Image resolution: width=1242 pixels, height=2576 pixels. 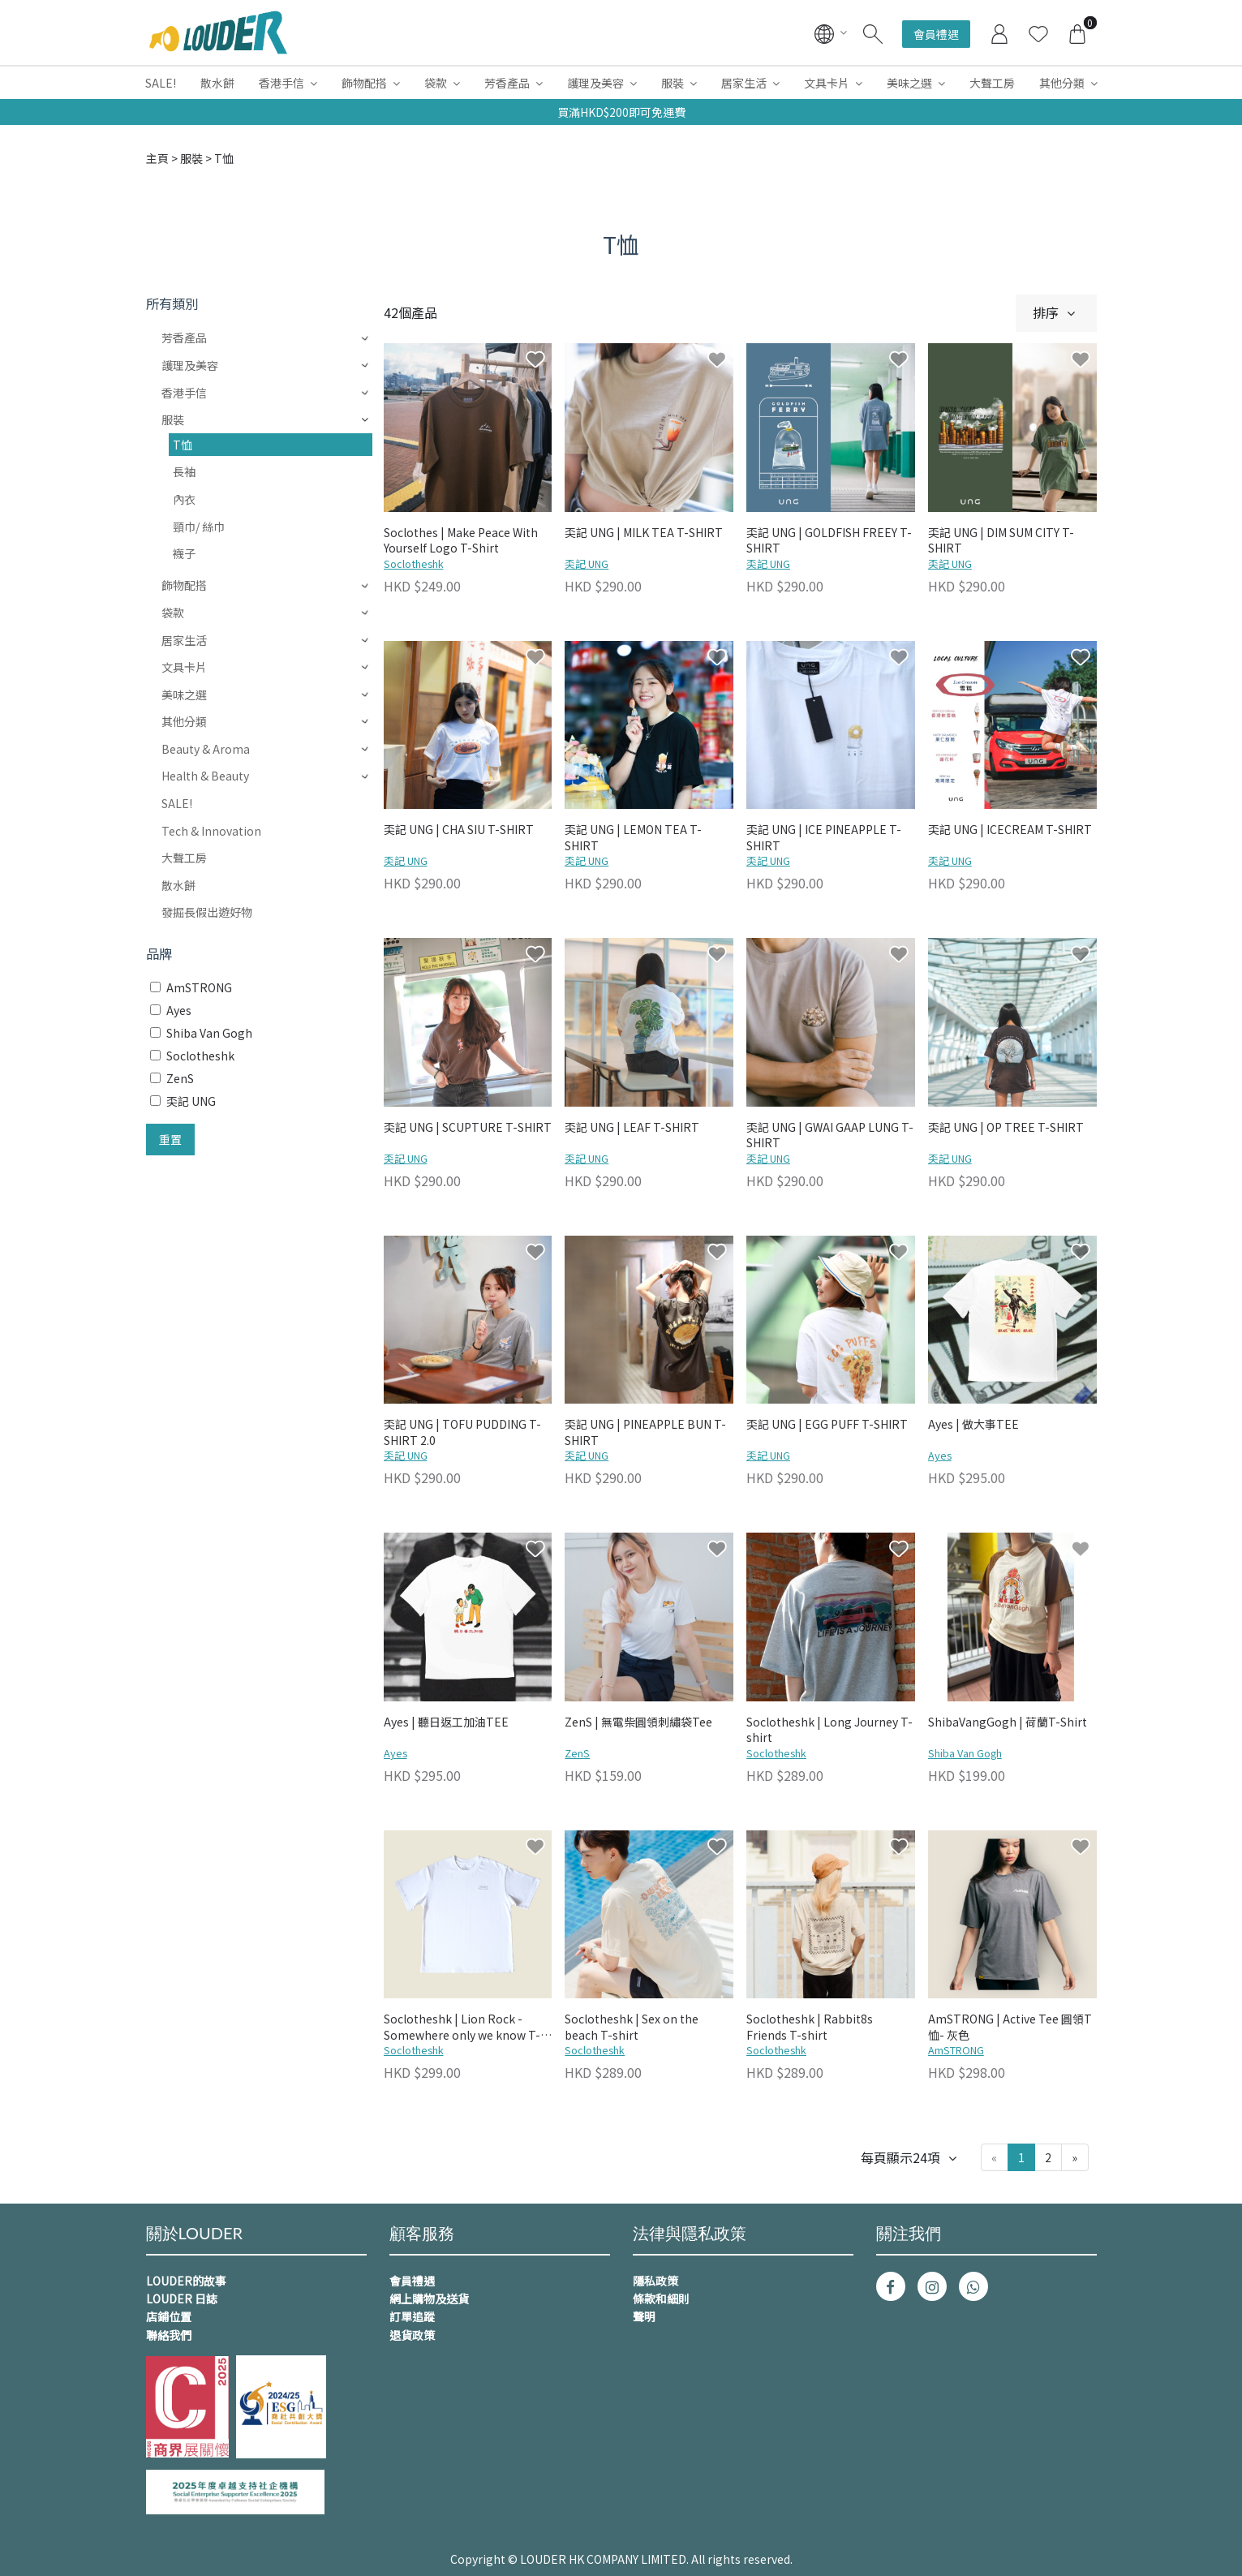 I want to click on 條款和細則, so click(x=661, y=2298).